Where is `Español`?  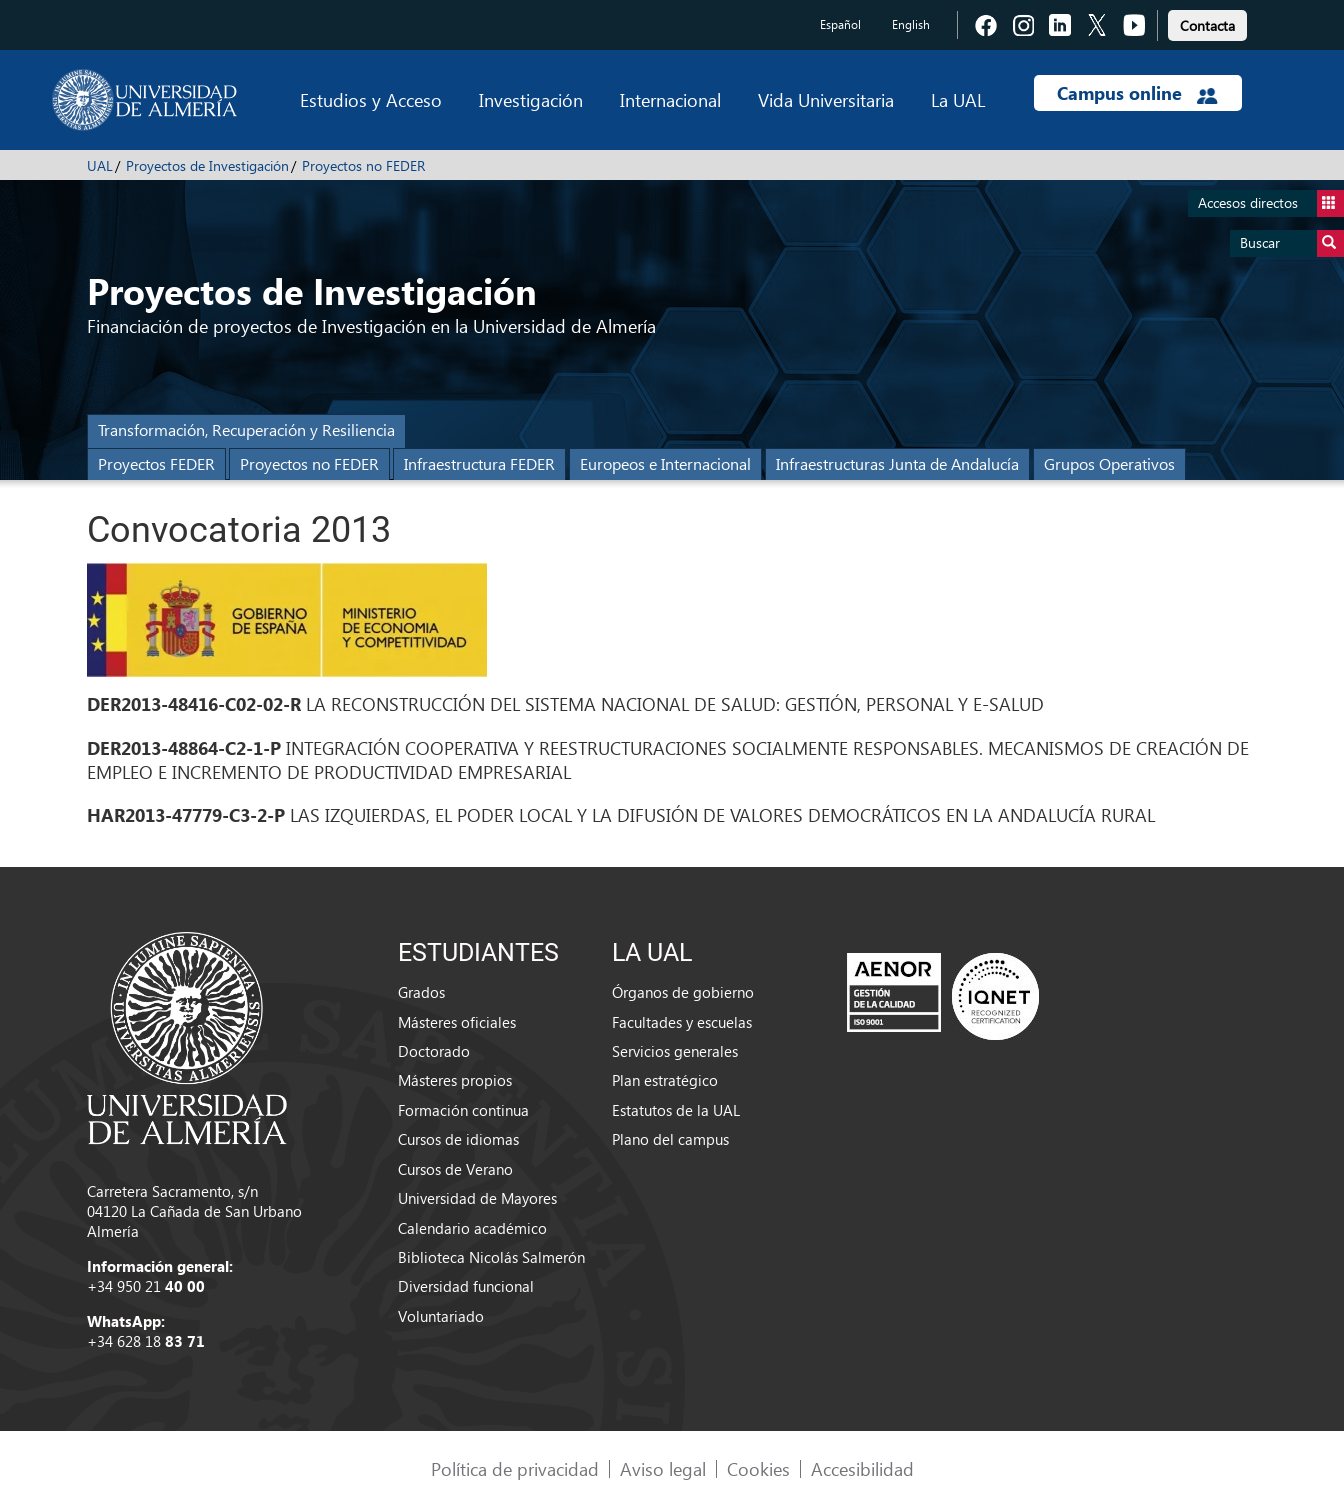
Español is located at coordinates (840, 24).